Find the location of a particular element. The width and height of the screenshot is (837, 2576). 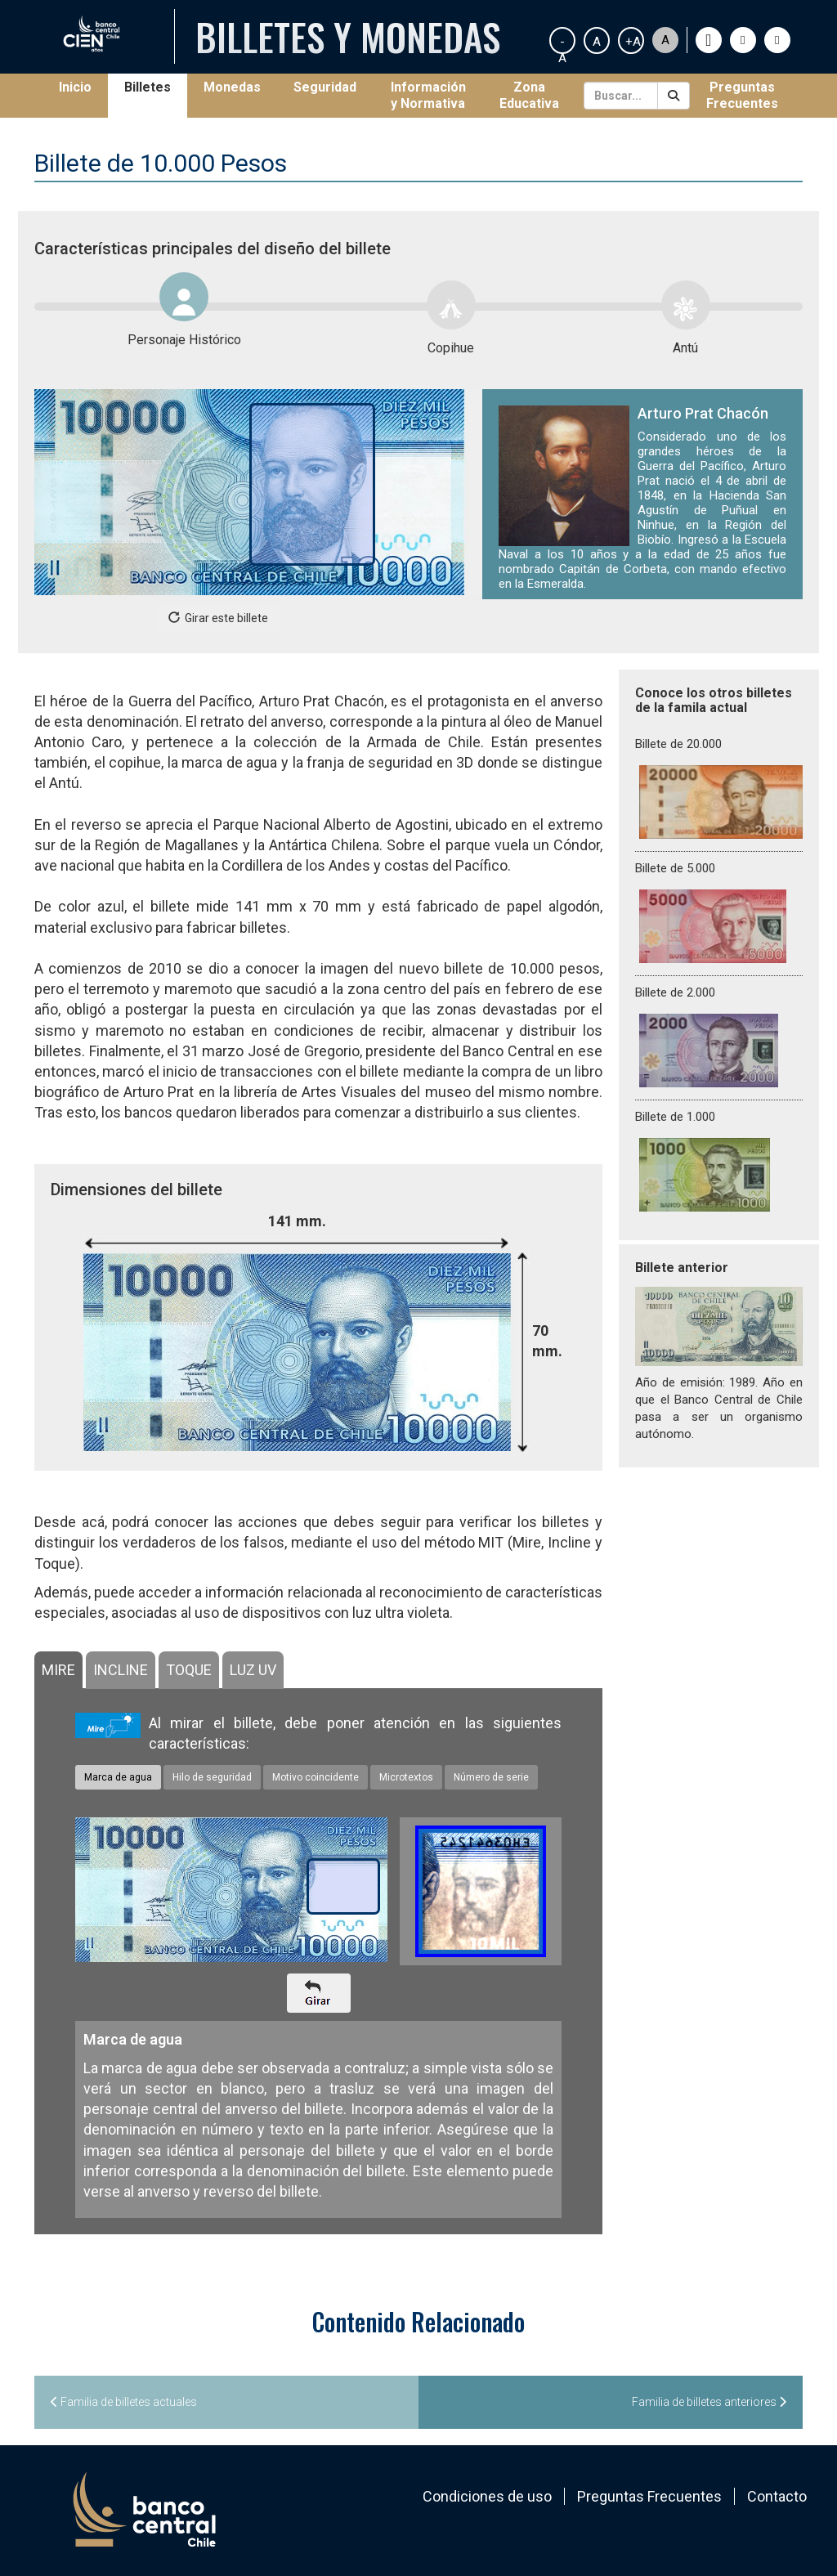

Mire [presentation] is located at coordinates (58, 1669).